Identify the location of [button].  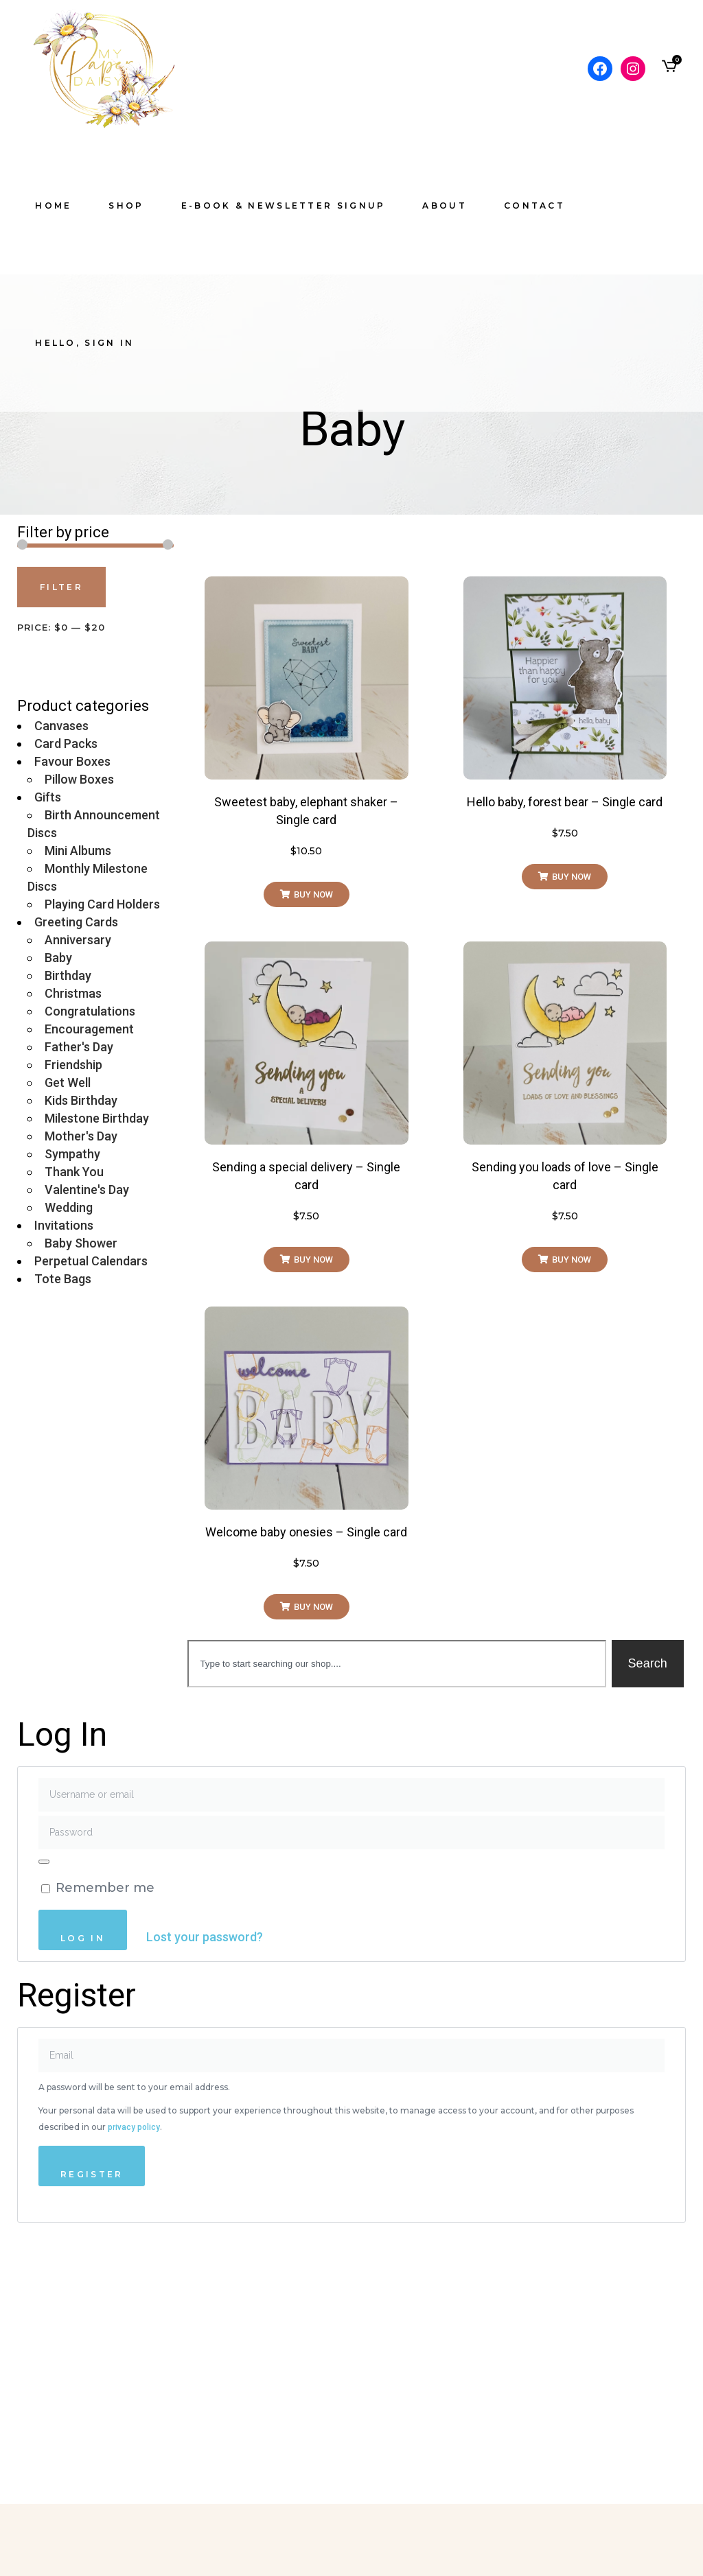
(306, 894).